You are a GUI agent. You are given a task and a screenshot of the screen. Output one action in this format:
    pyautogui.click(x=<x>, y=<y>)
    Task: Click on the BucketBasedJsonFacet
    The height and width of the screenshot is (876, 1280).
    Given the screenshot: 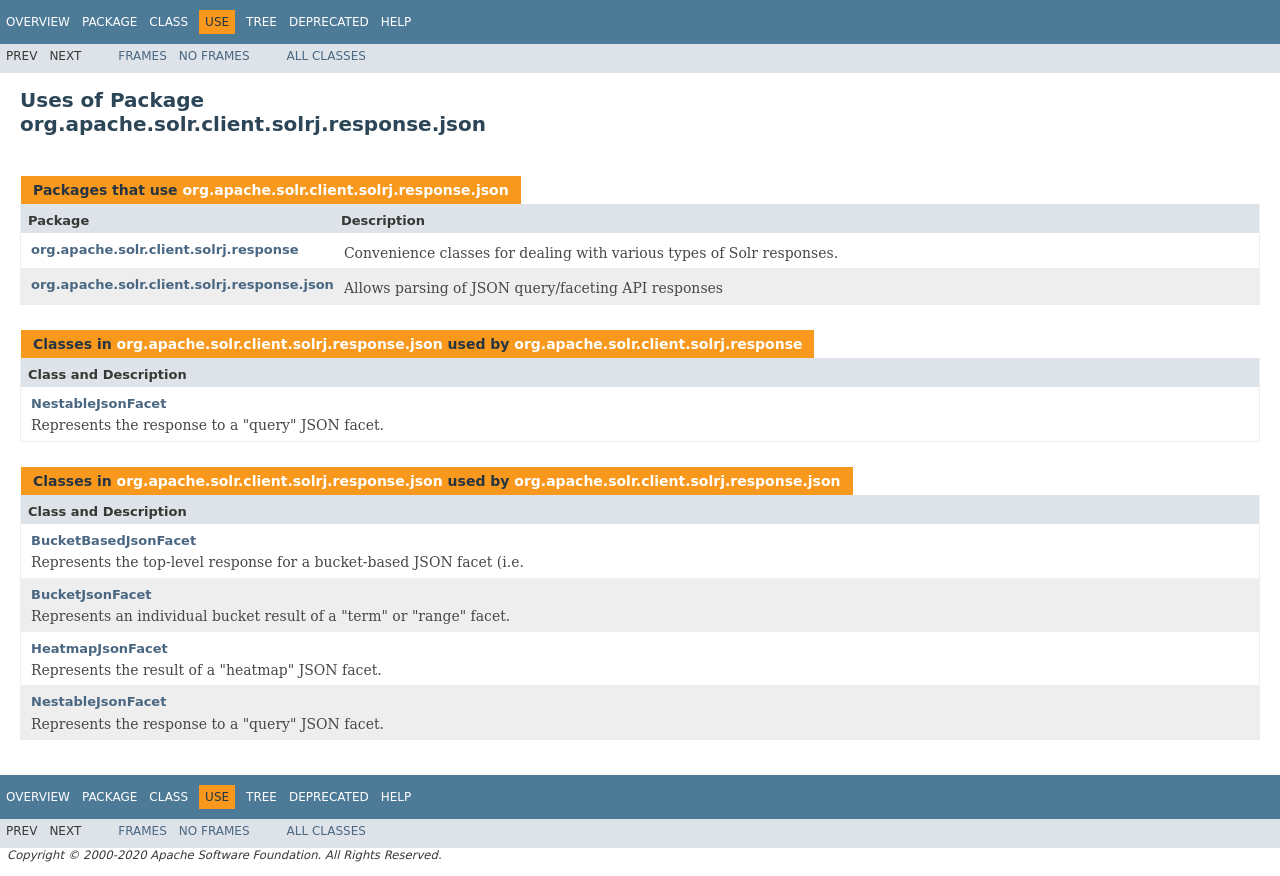 What is the action you would take?
    pyautogui.click(x=113, y=540)
    